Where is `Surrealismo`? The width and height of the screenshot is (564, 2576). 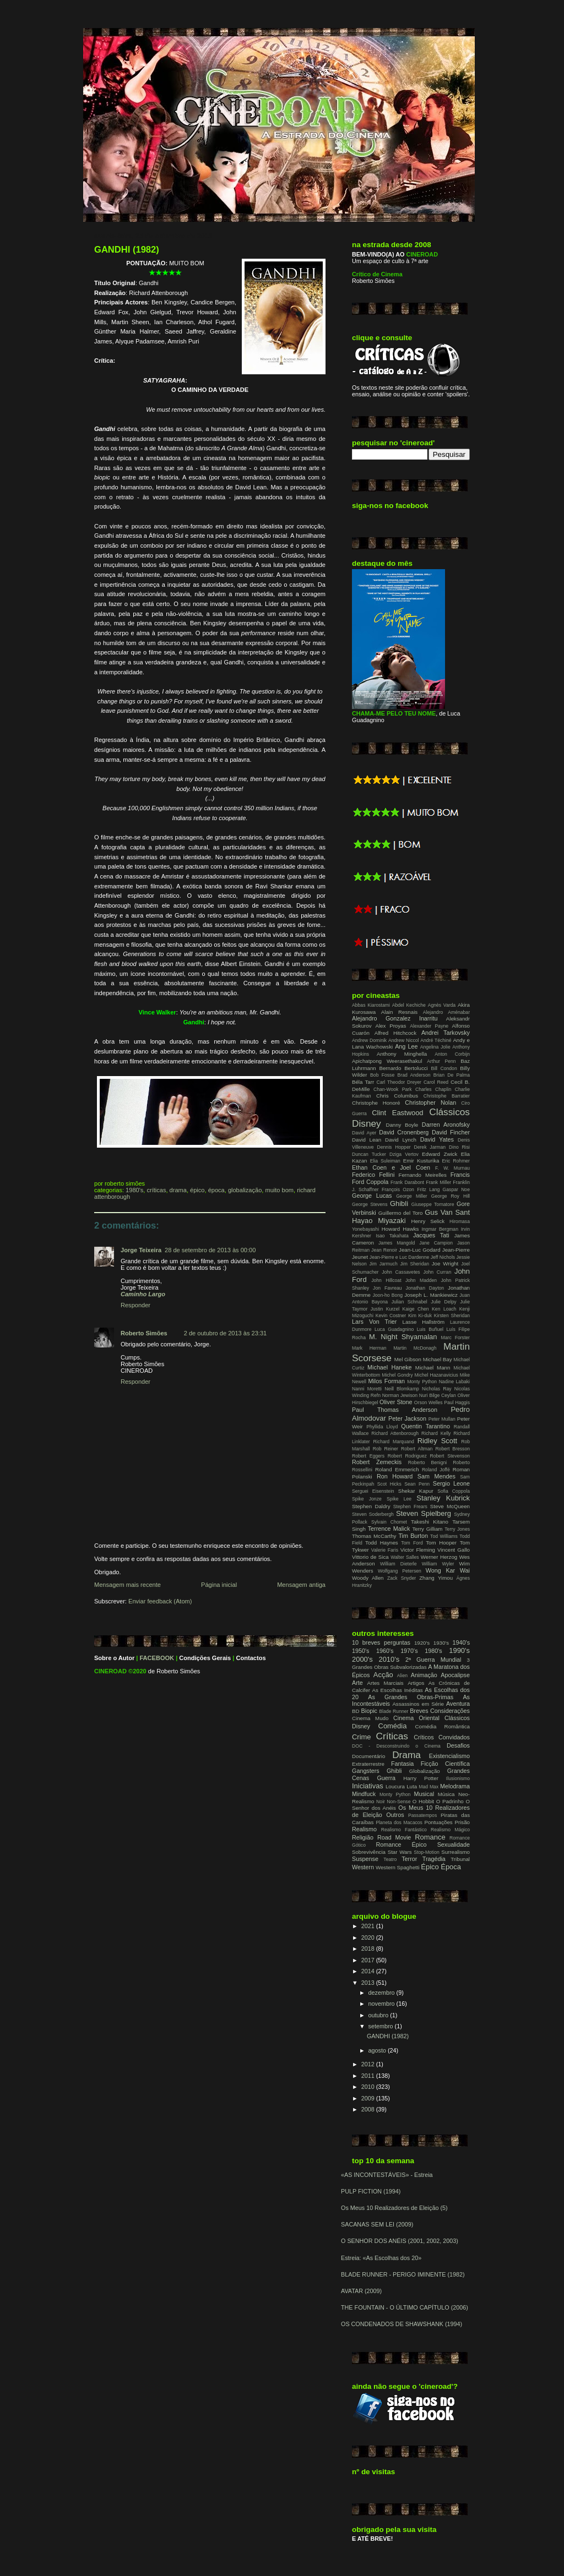
Surrealismo is located at coordinates (455, 1852).